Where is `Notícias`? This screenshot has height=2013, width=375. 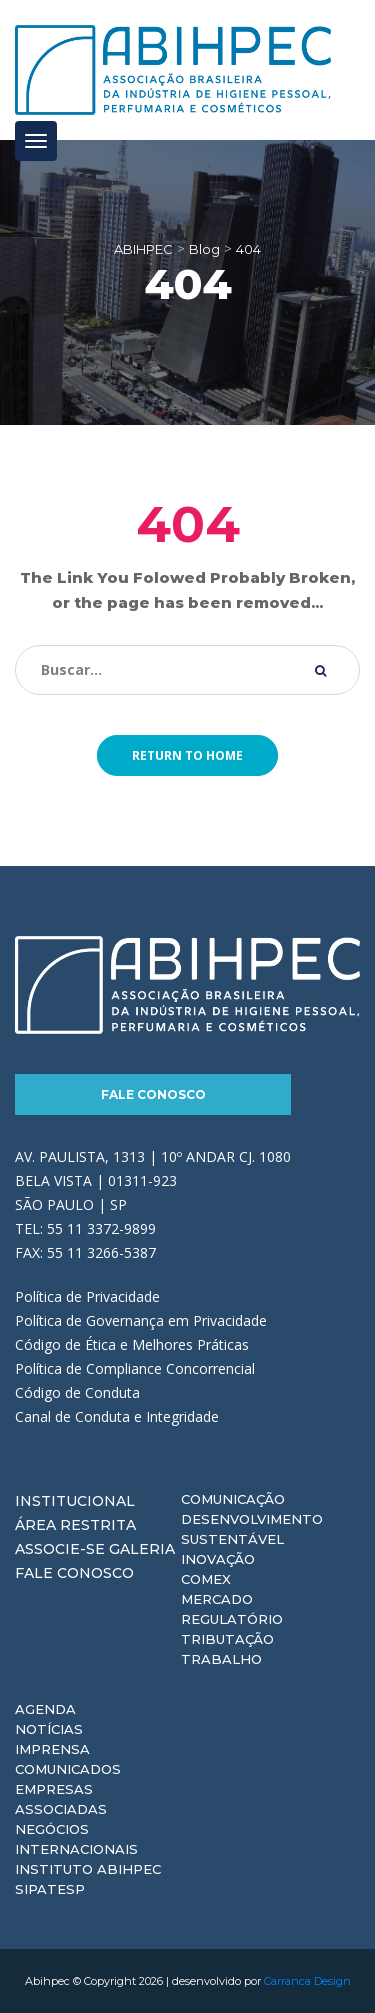 Notícias is located at coordinates (49, 1729).